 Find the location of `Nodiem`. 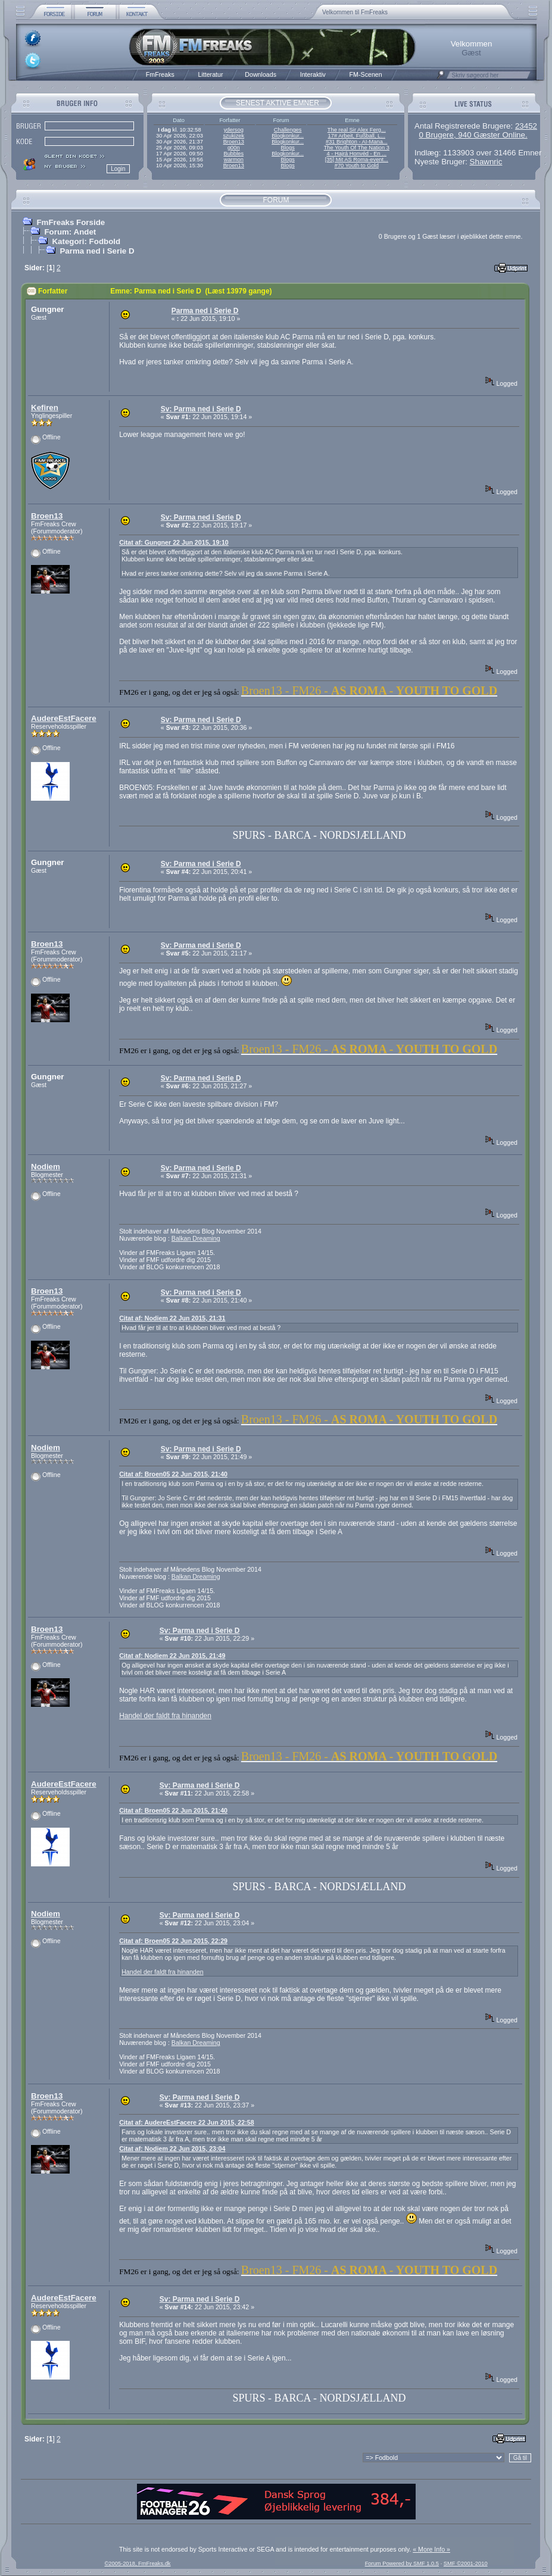

Nodiem is located at coordinates (45, 1166).